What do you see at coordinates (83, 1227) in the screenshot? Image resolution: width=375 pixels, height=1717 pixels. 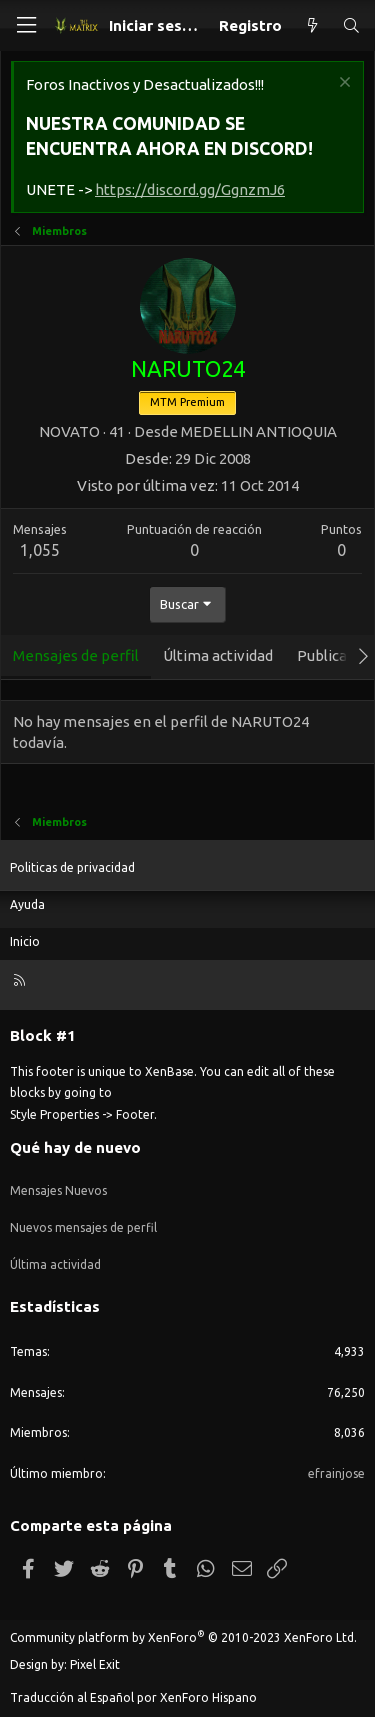 I see `Nuevos mensajes de perfil` at bounding box center [83, 1227].